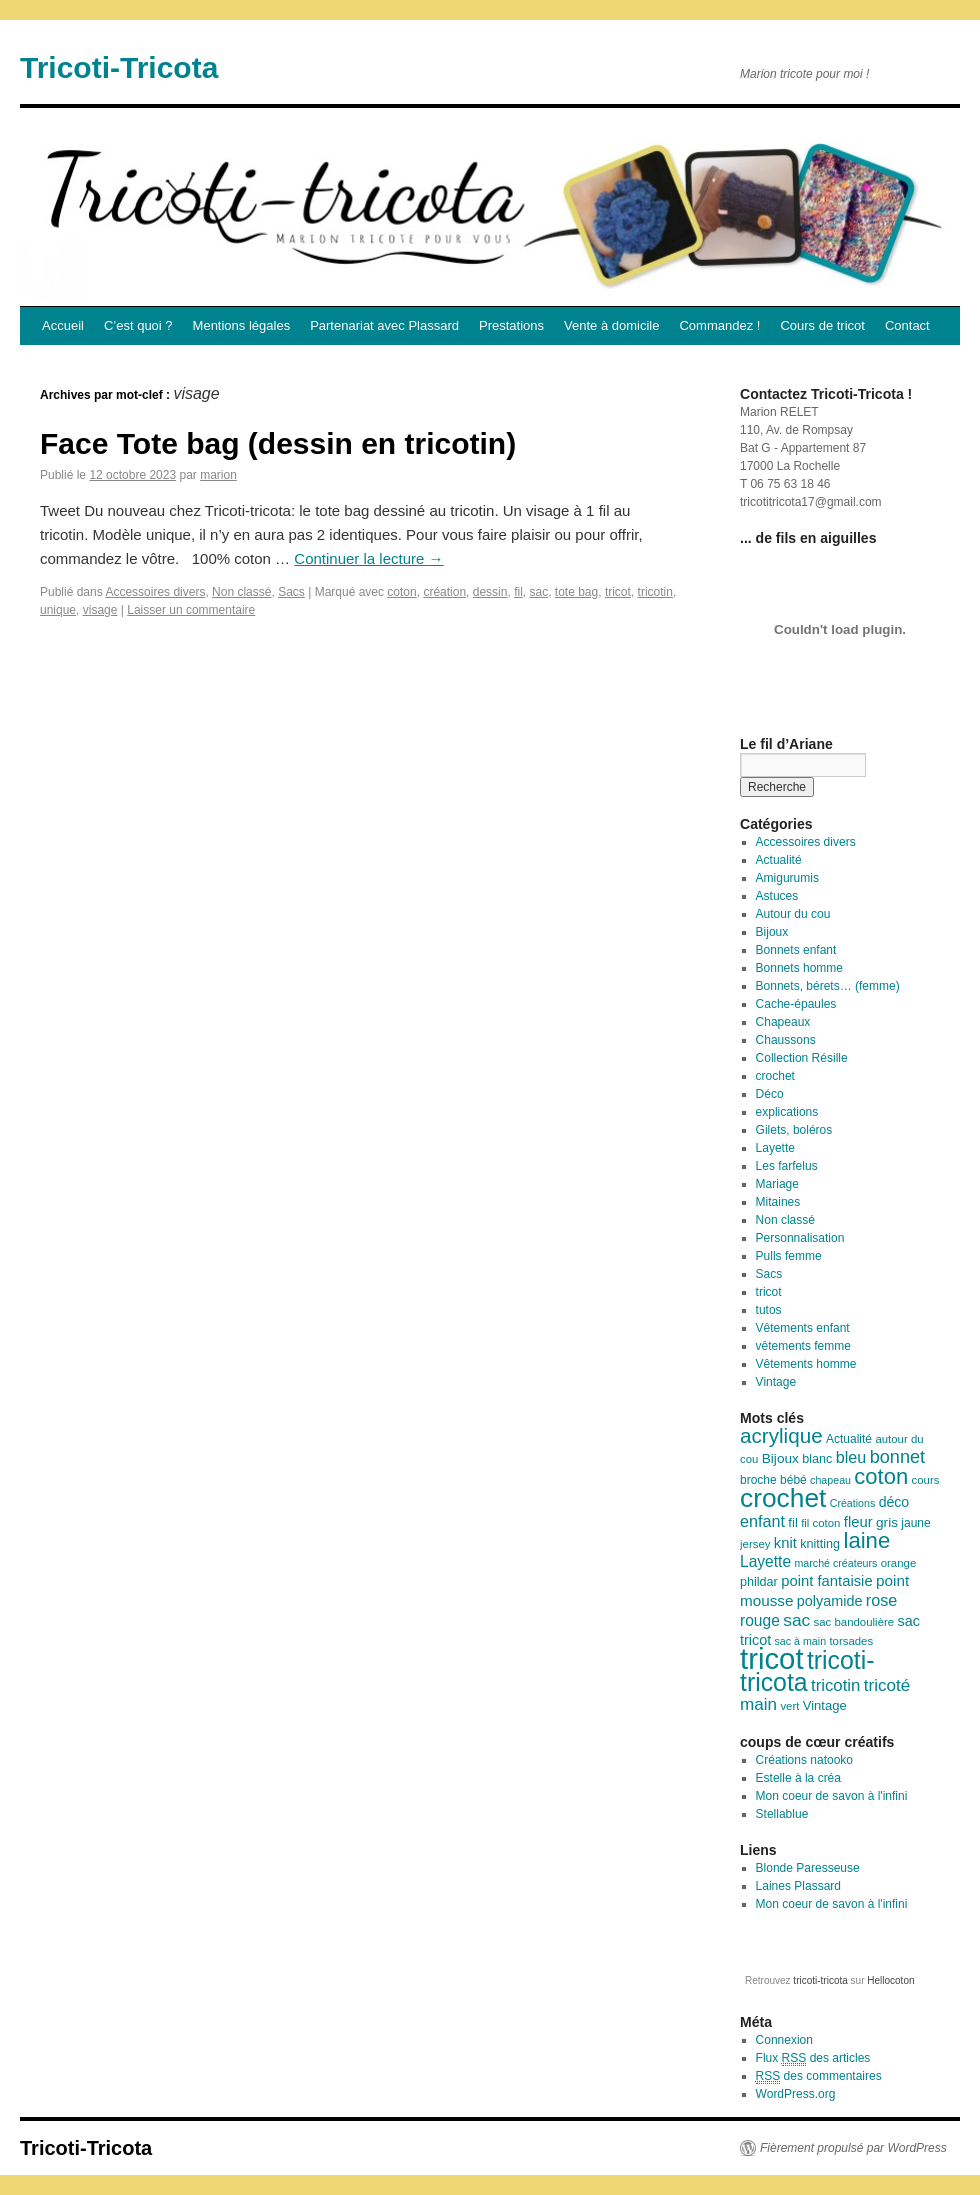 Image resolution: width=980 pixels, height=2195 pixels. What do you see at coordinates (218, 475) in the screenshot?
I see `marion` at bounding box center [218, 475].